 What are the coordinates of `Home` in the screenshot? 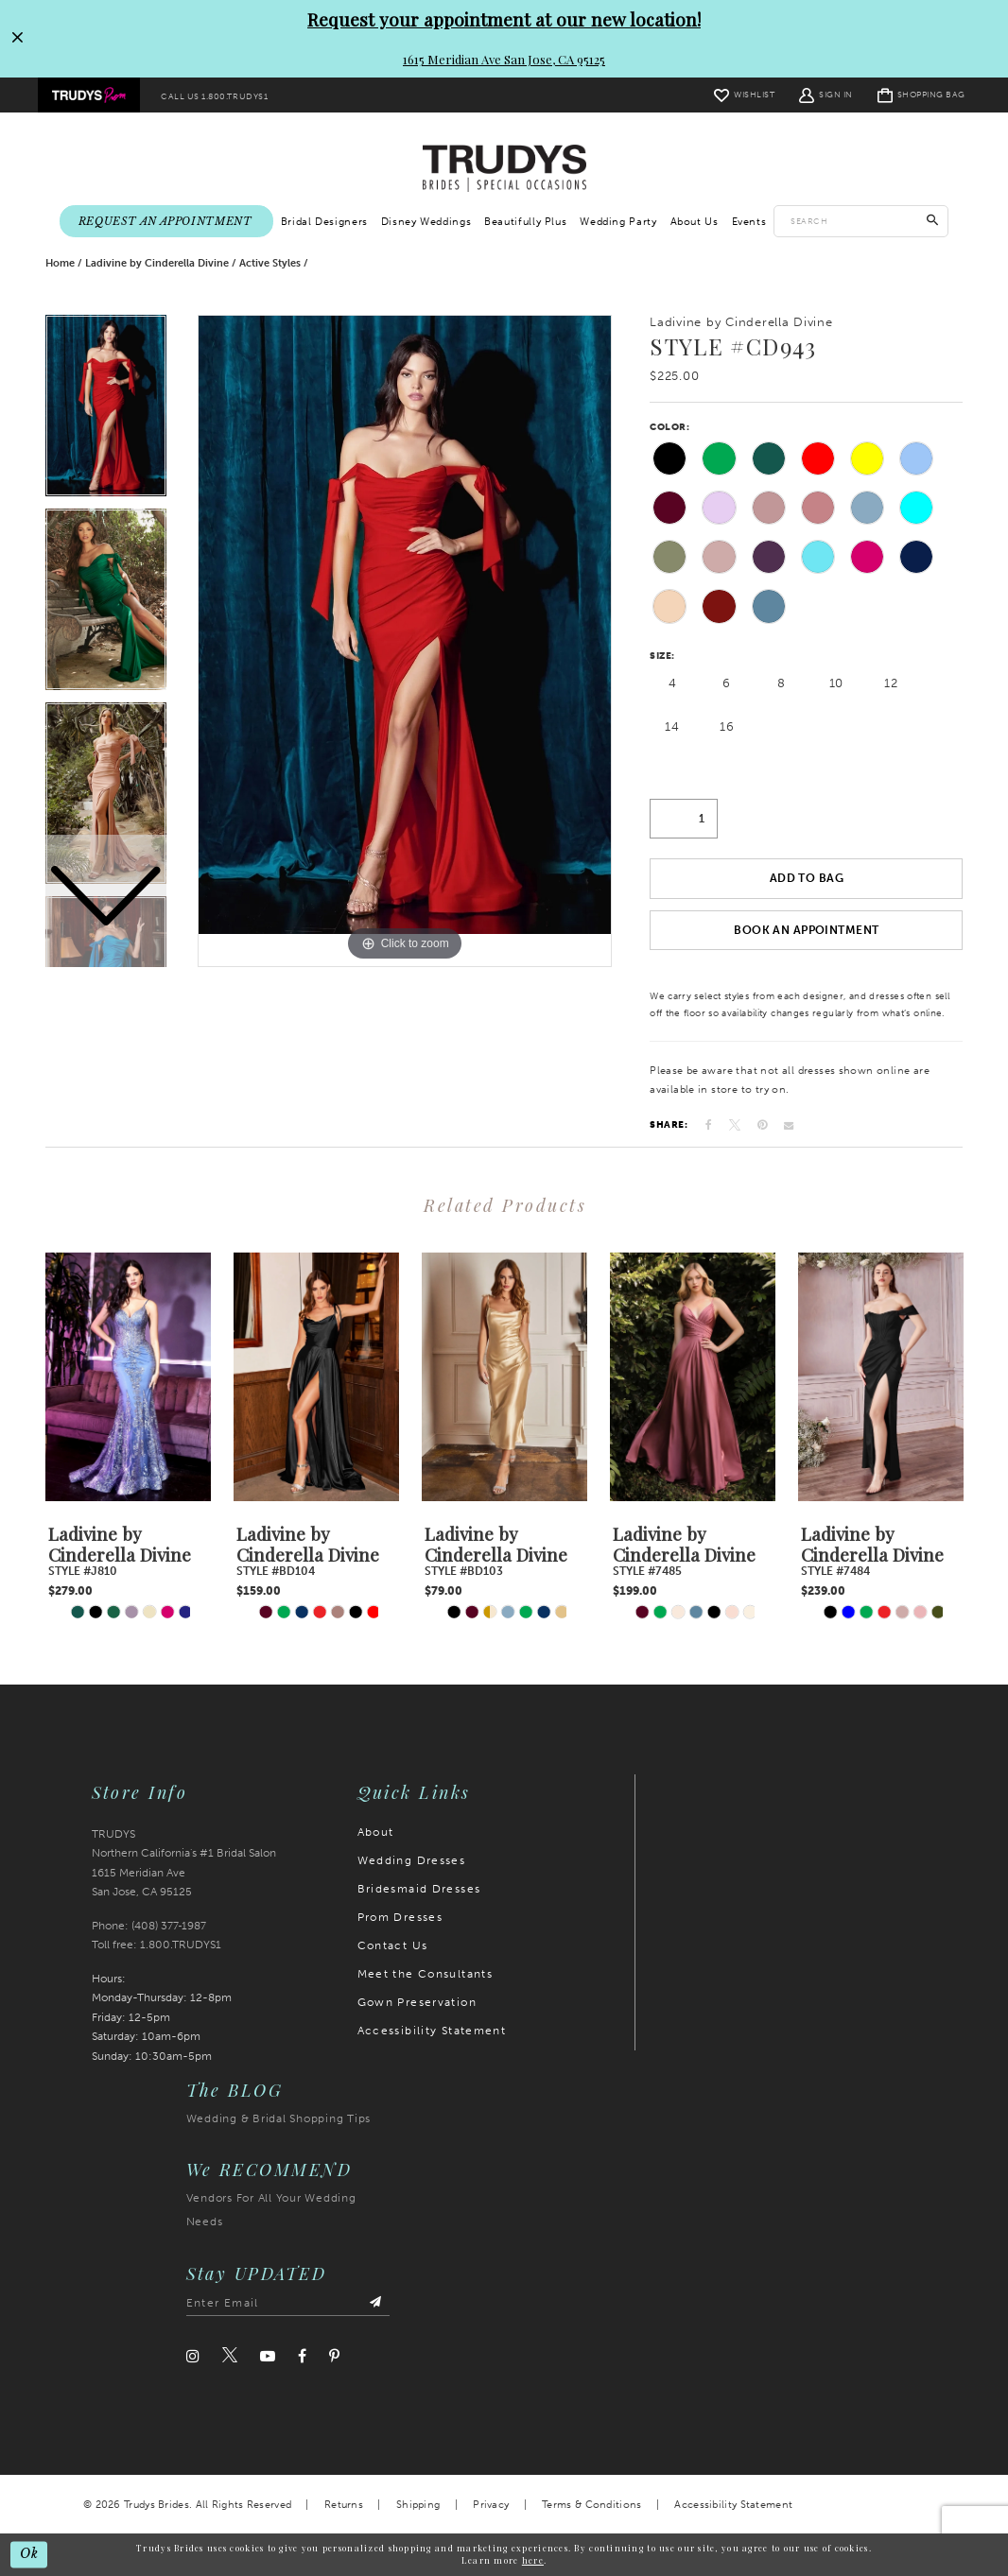 It's located at (60, 263).